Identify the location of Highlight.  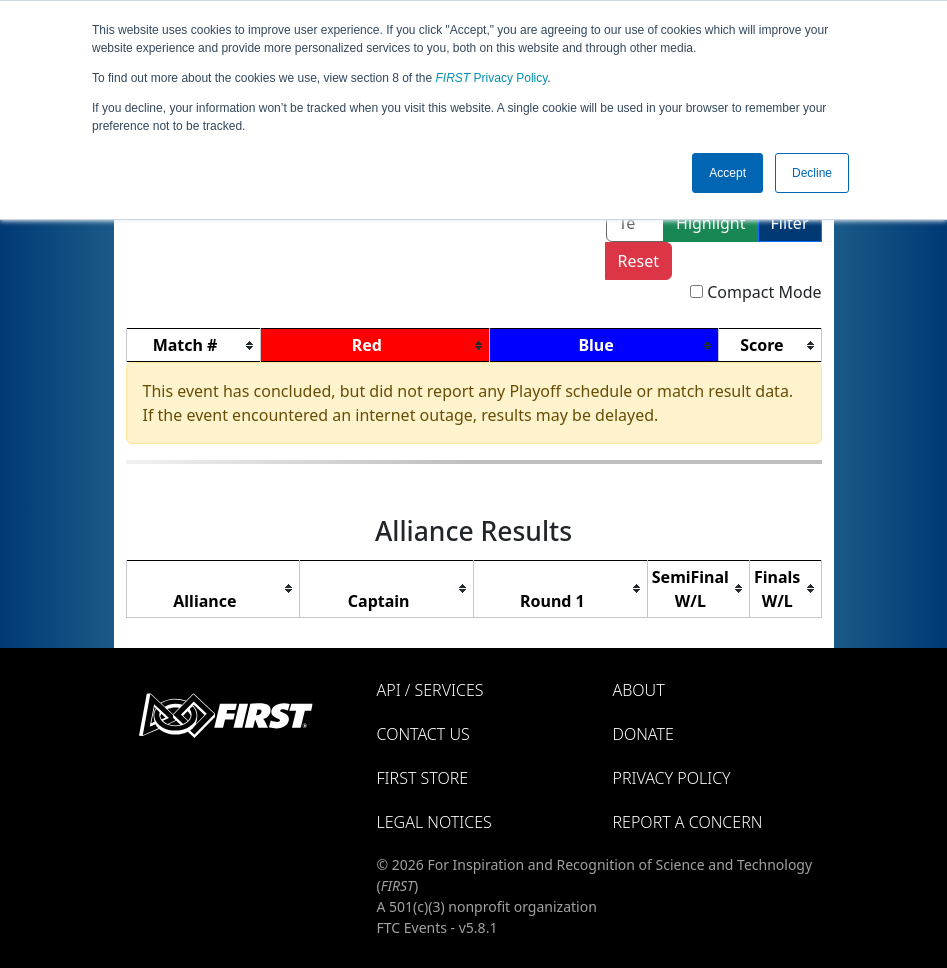
(710, 223).